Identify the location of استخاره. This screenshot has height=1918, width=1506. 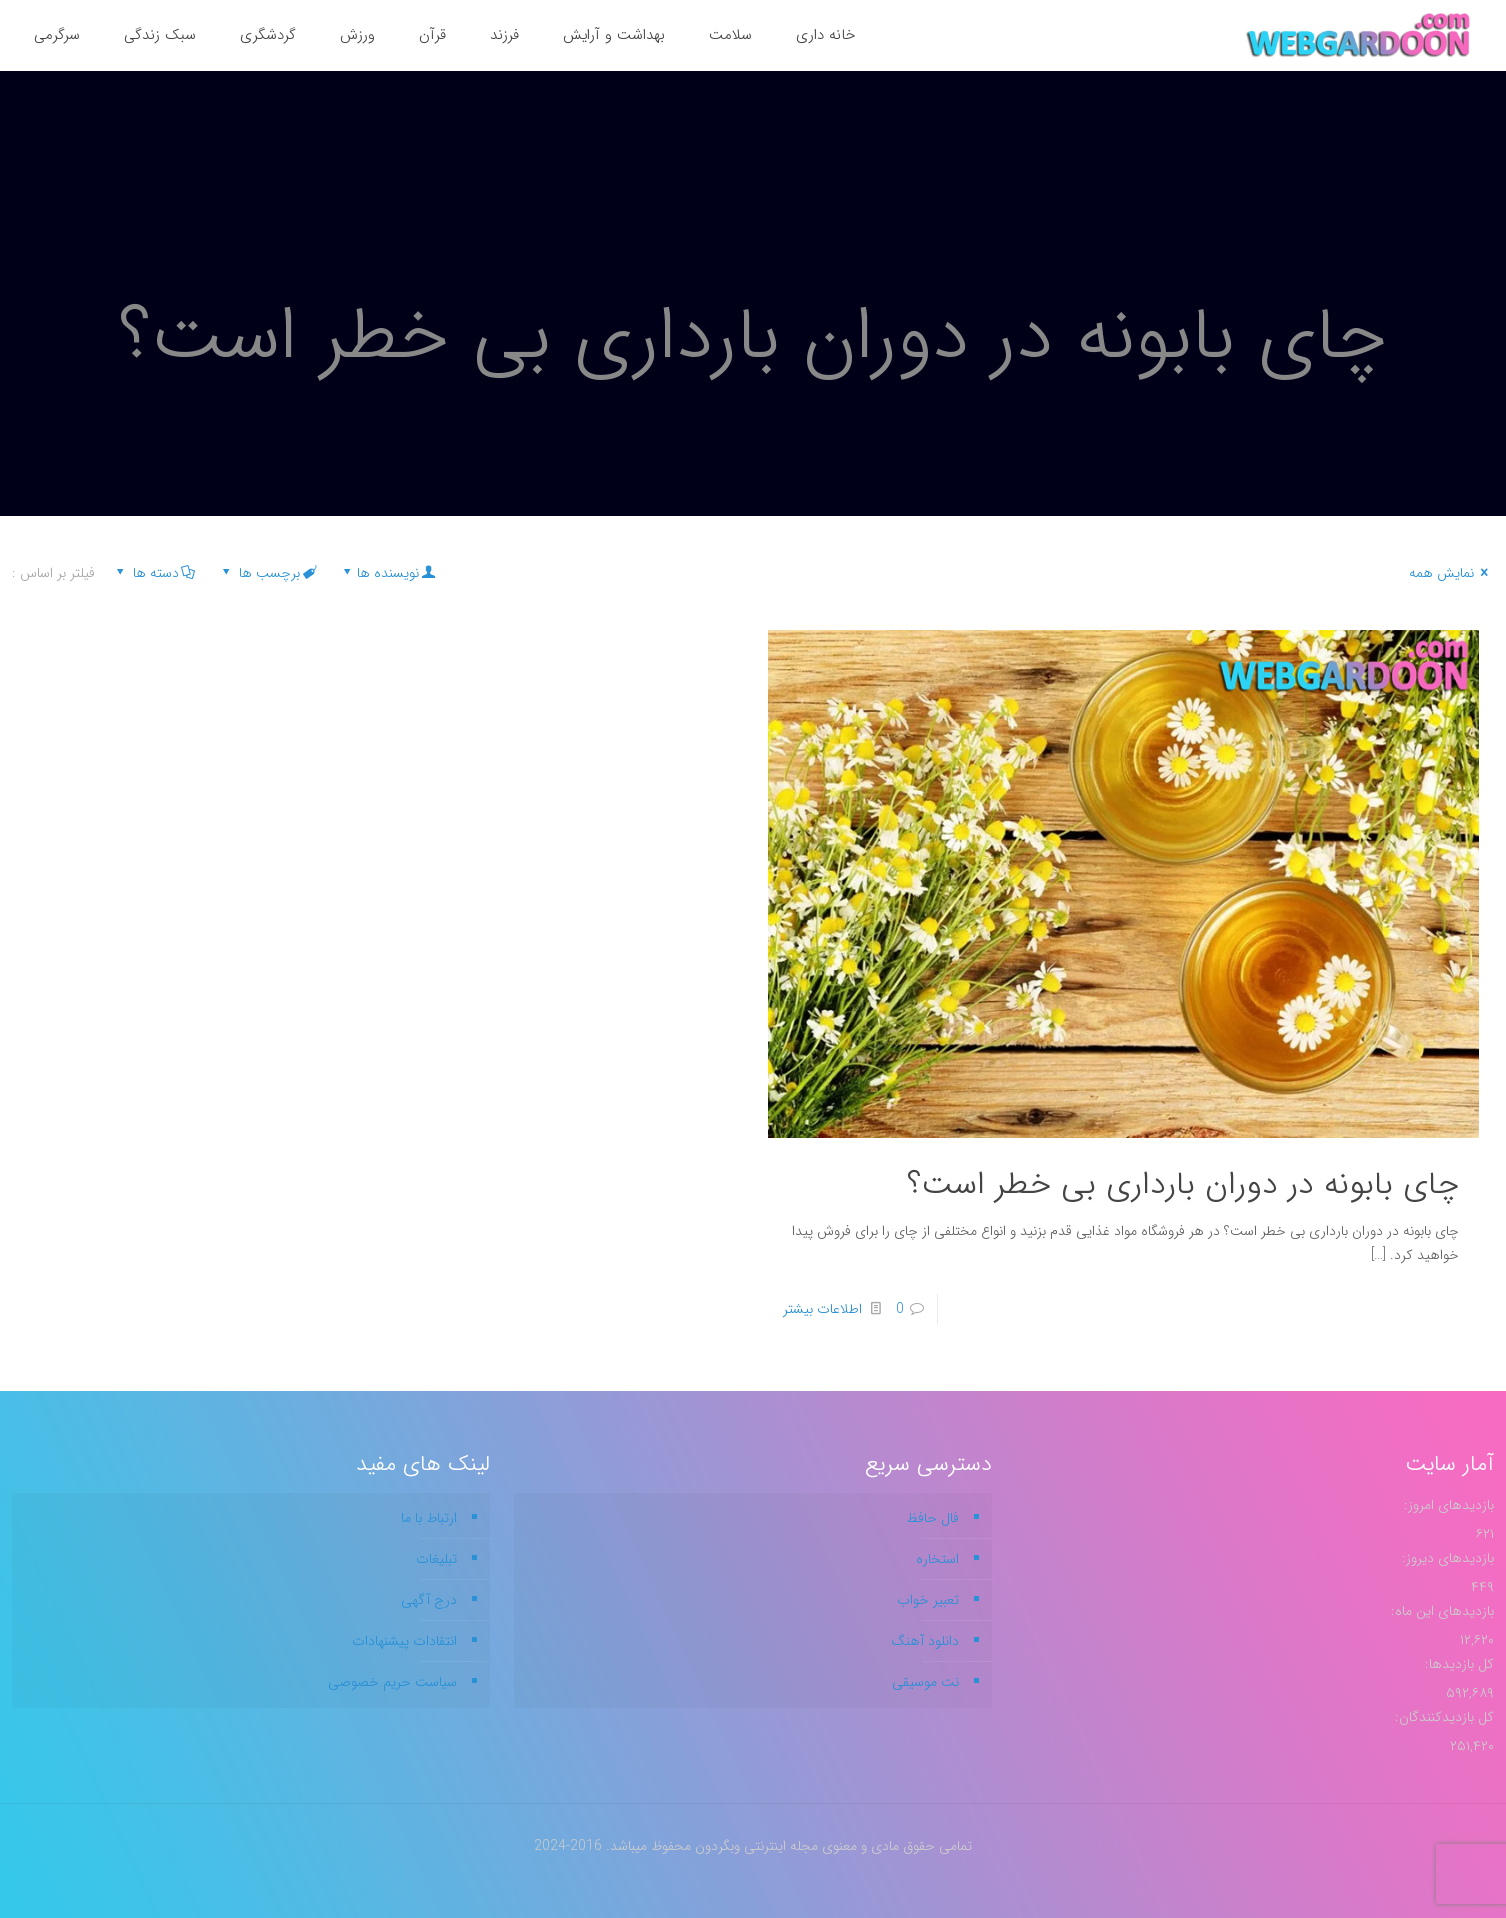
(937, 1559).